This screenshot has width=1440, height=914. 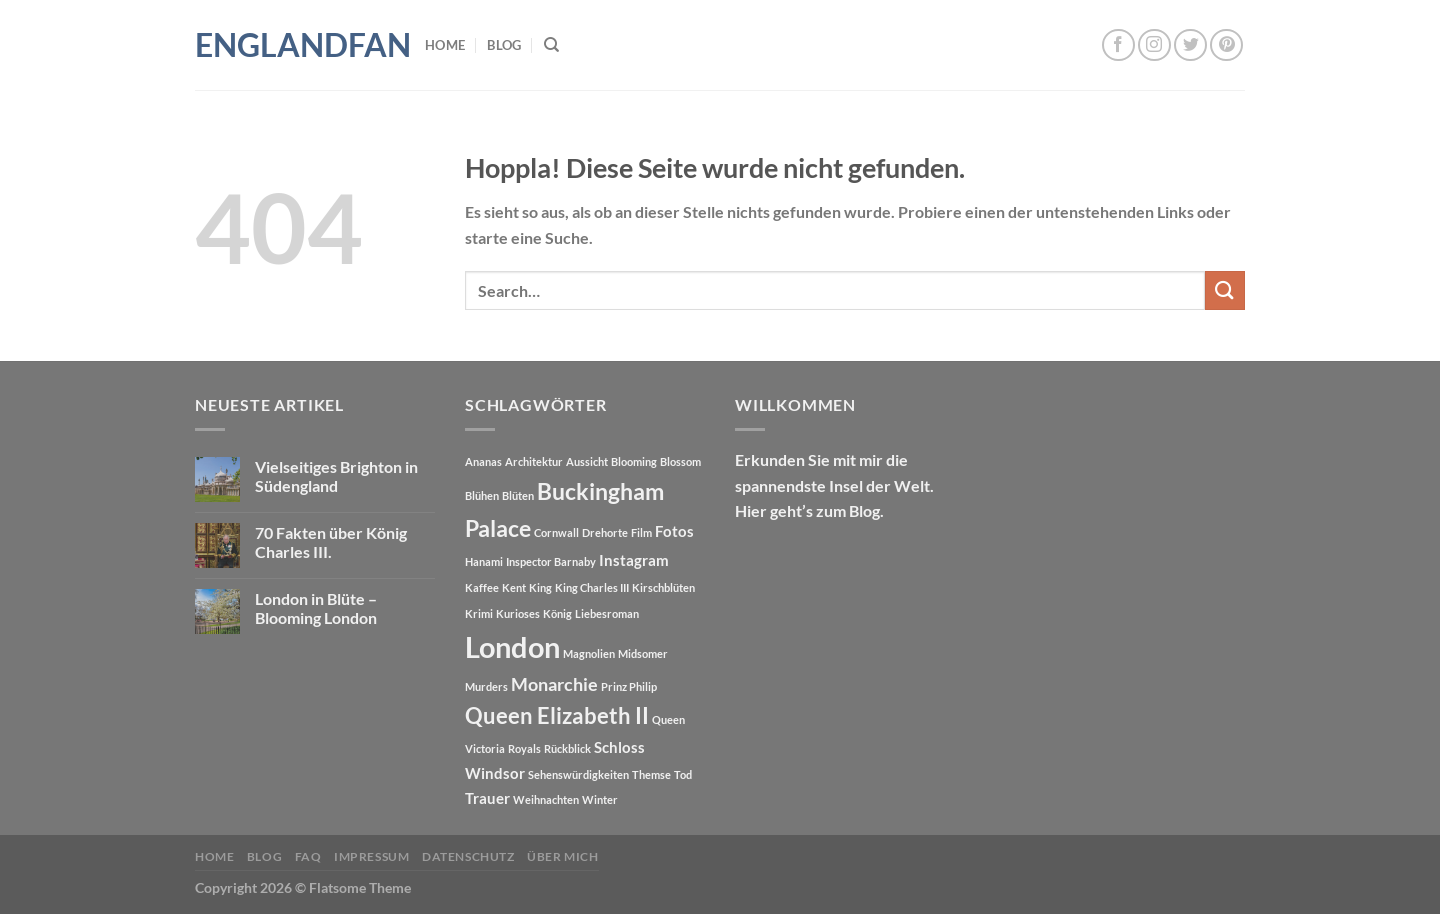 I want to click on Film [Film (1 Eintrag)], so click(x=641, y=532).